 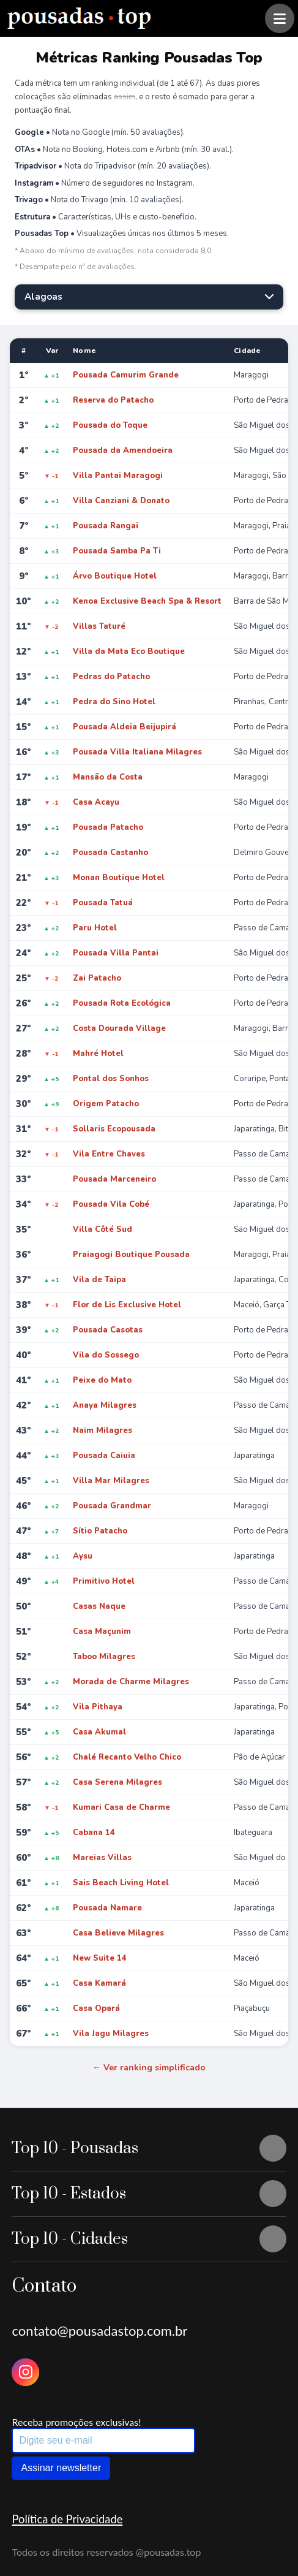 What do you see at coordinates (99, 1279) in the screenshot?
I see `Vila de Taipa` at bounding box center [99, 1279].